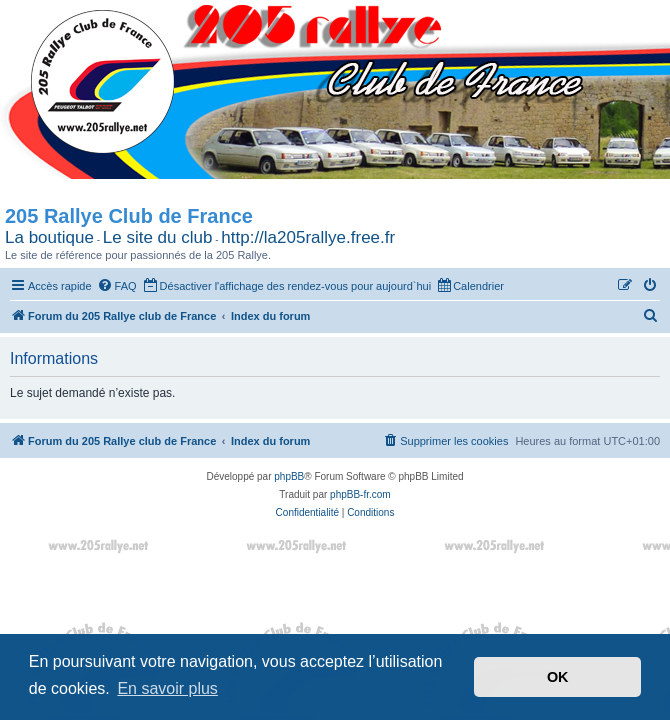 Image resolution: width=670 pixels, height=720 pixels. What do you see at coordinates (558, 677) in the screenshot?
I see `OK [button]` at bounding box center [558, 677].